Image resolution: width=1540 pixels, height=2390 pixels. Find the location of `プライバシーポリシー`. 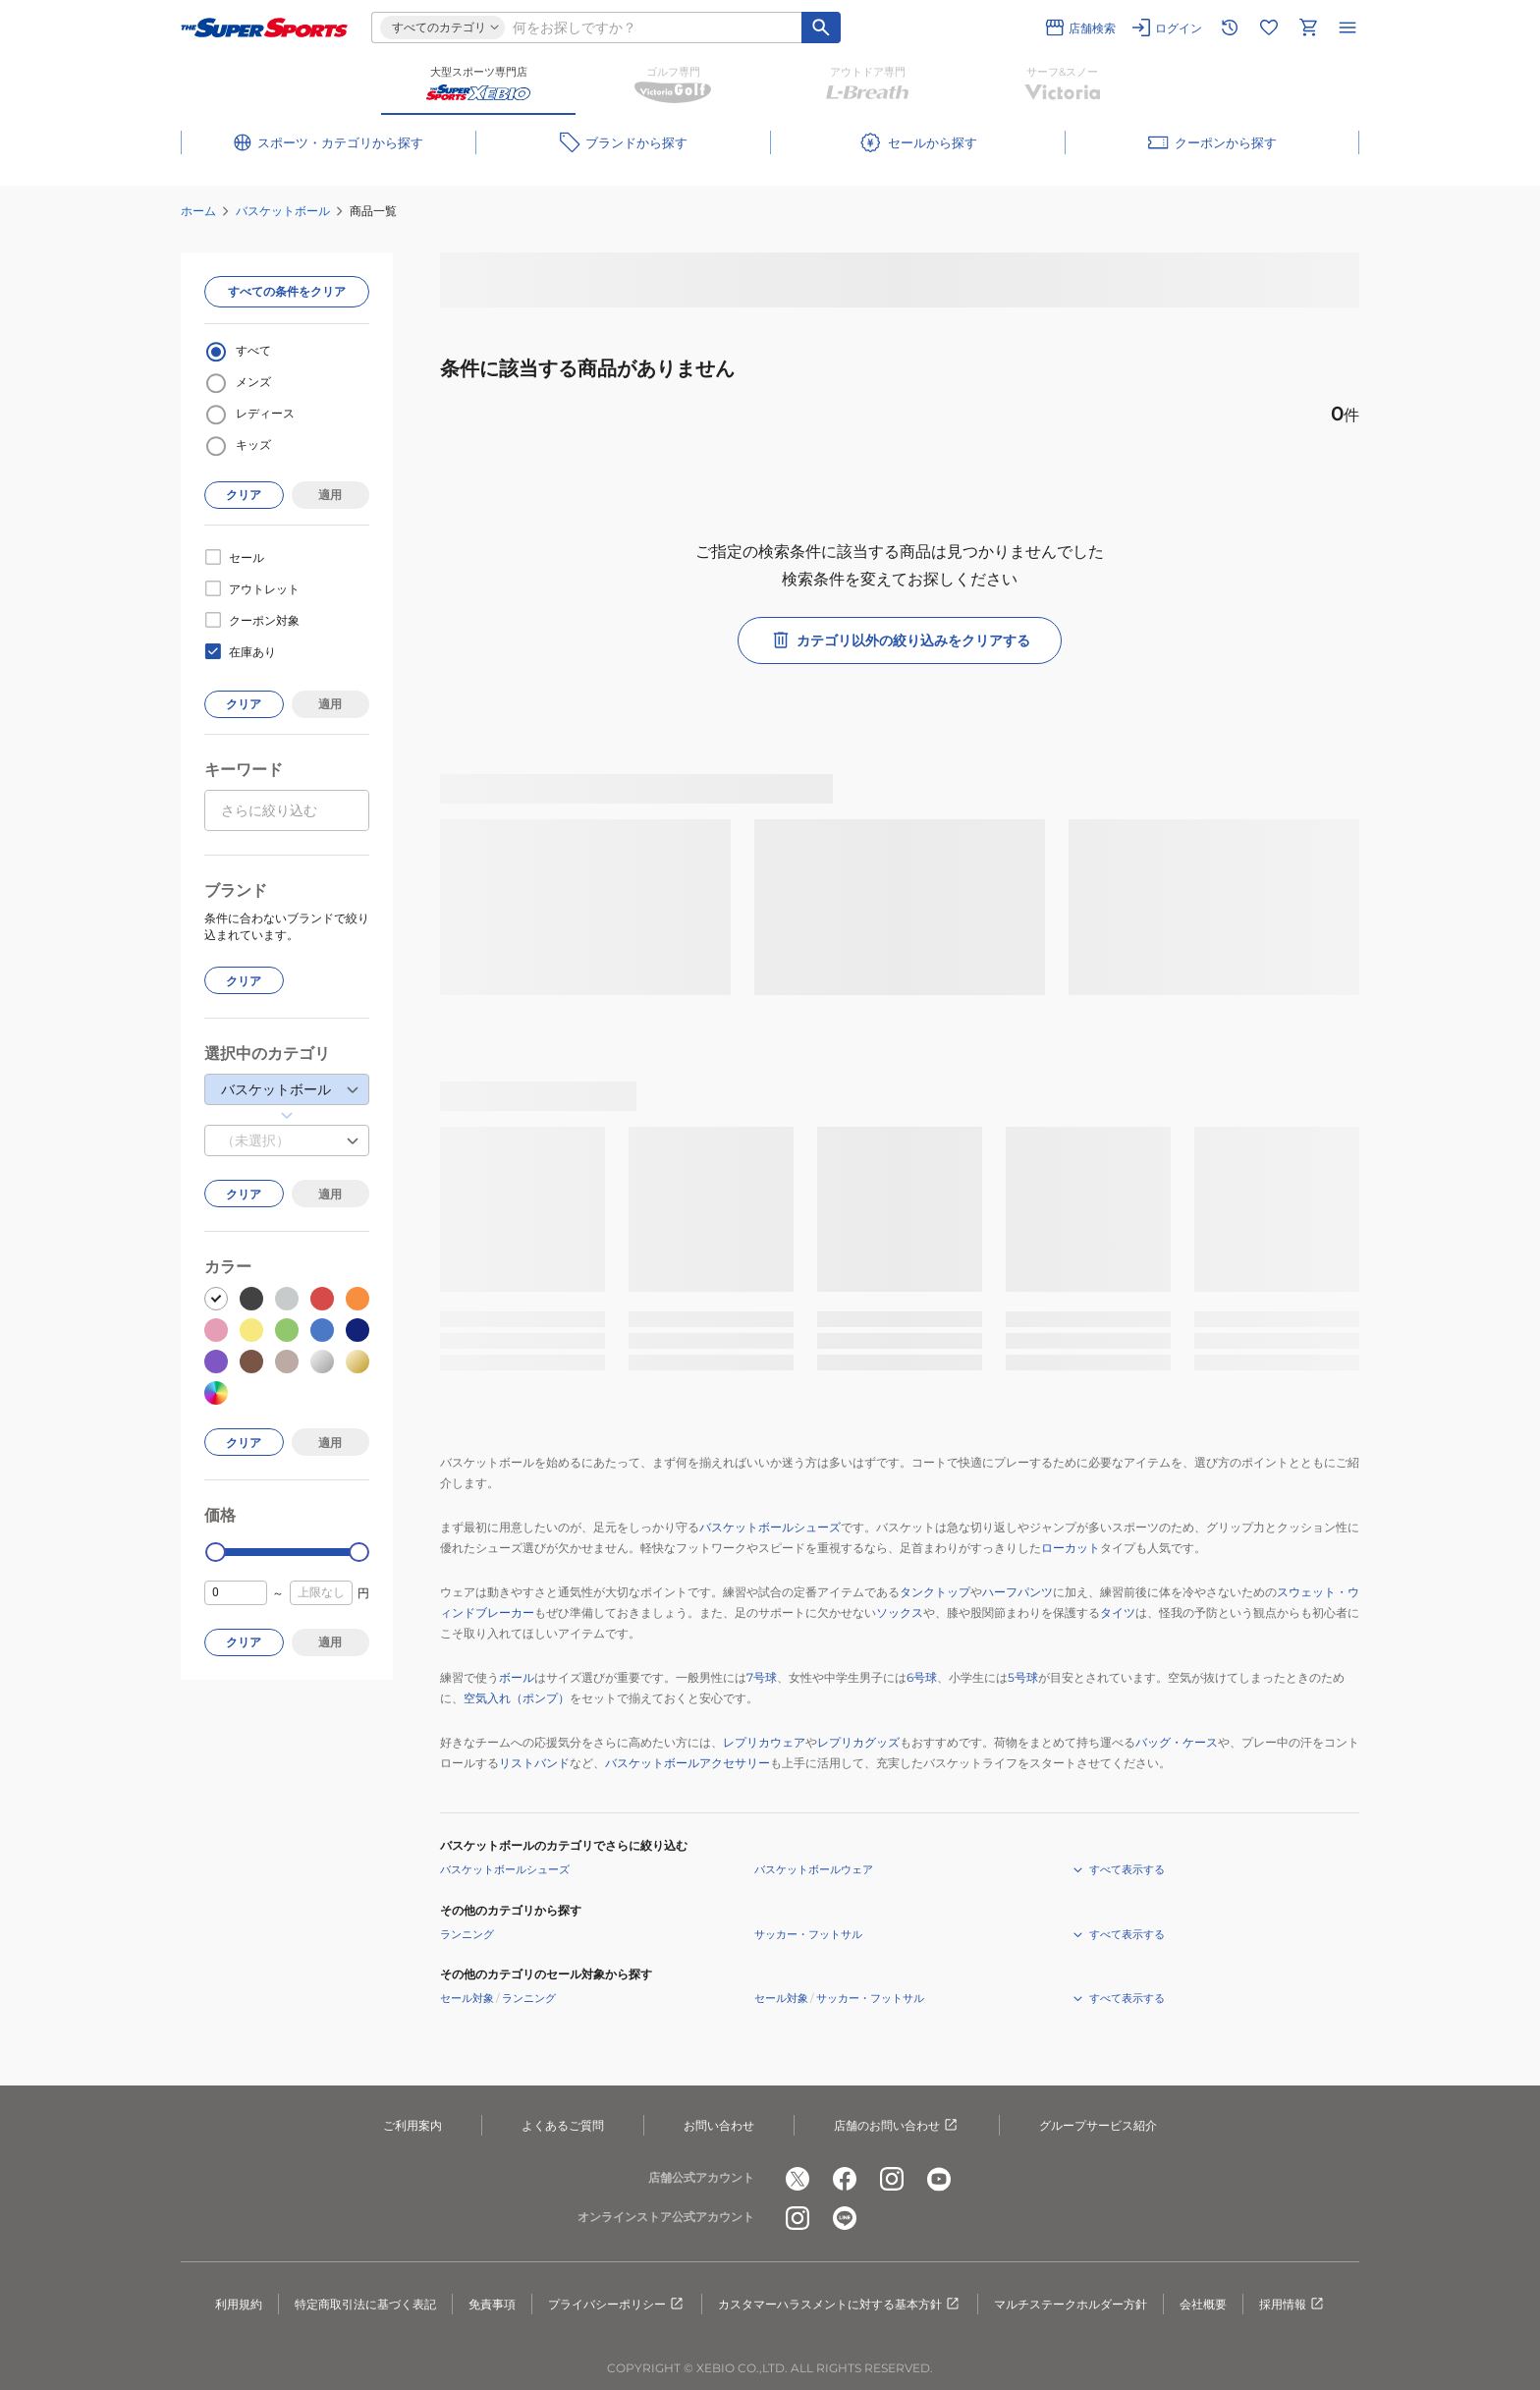

プライバシーポリシー is located at coordinates (617, 2304).